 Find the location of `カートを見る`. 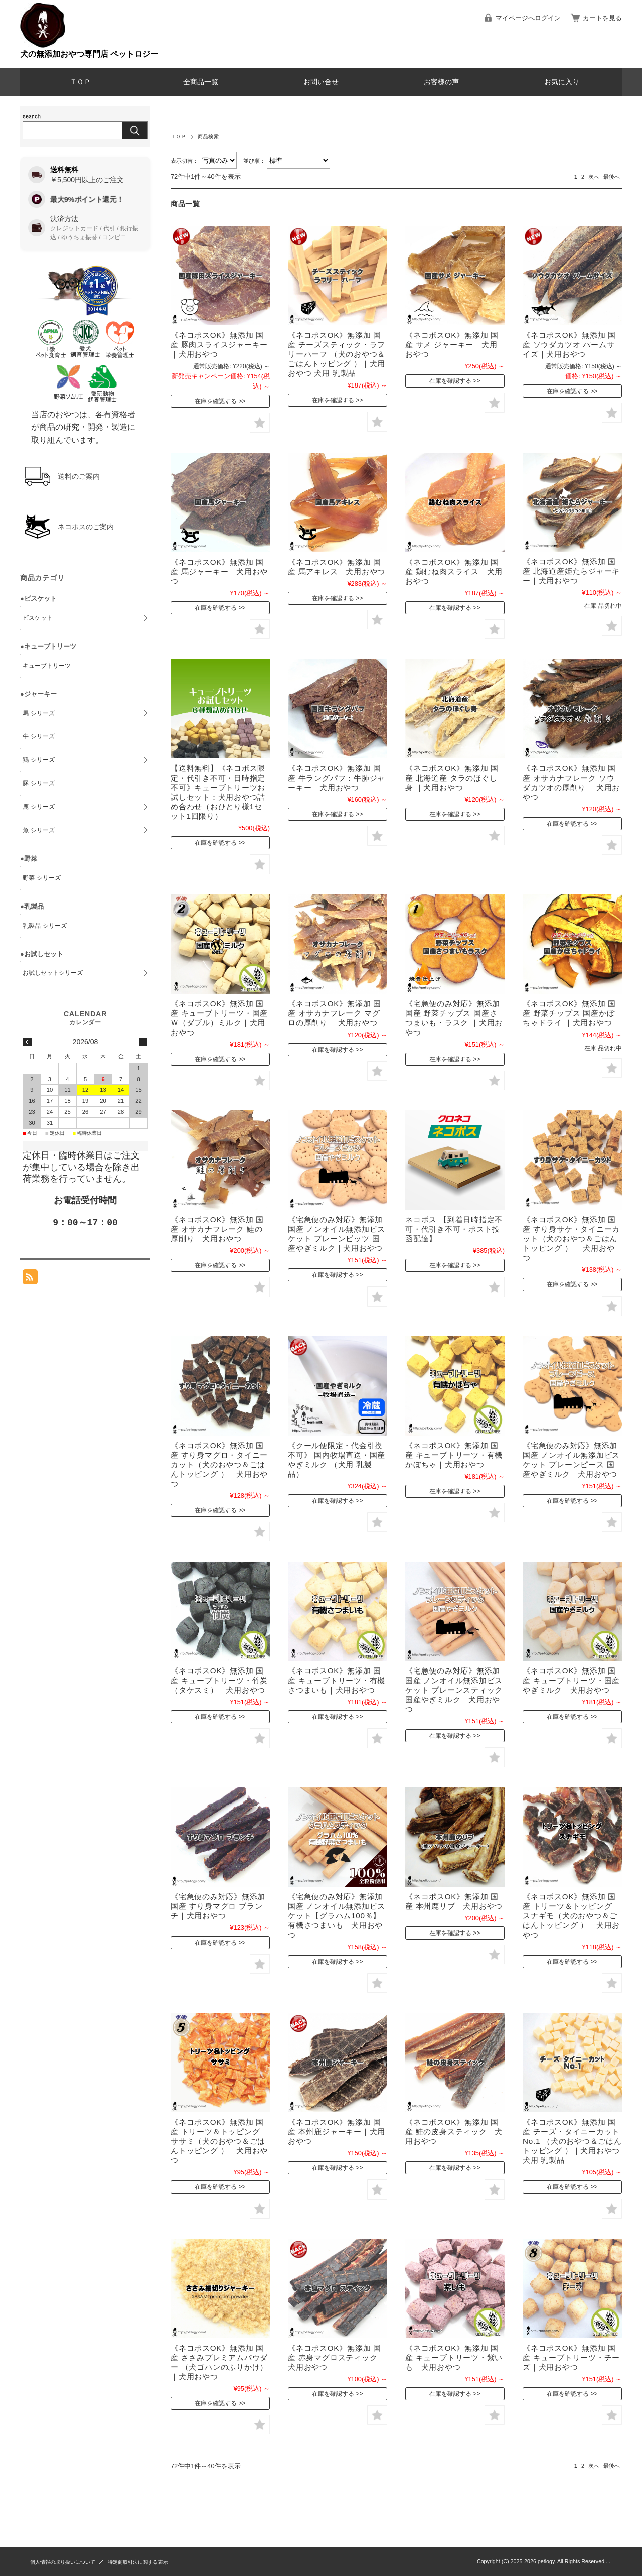

カートを見る is located at coordinates (602, 18).